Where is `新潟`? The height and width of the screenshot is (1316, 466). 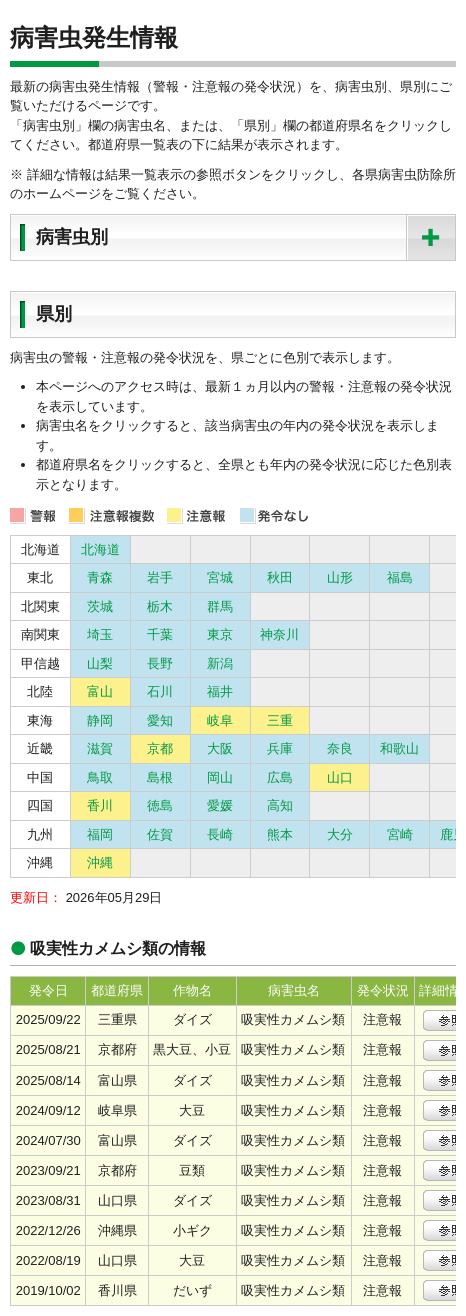
新潟 is located at coordinates (220, 663).